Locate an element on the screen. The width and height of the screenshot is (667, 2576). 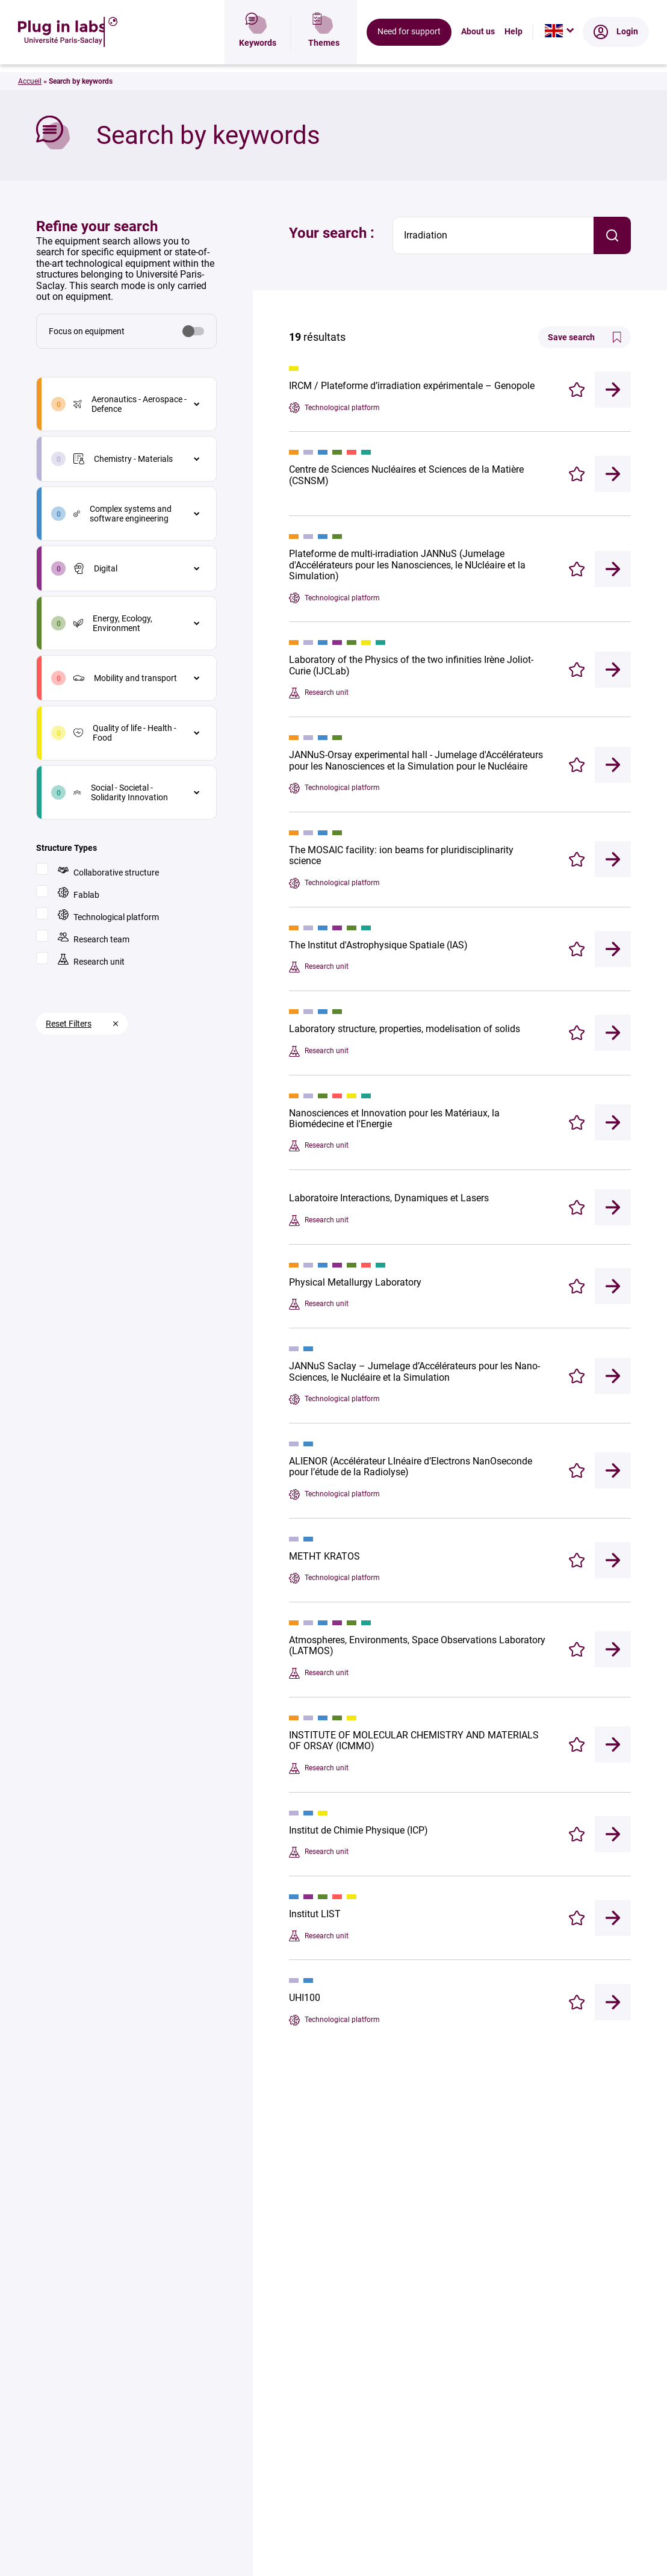
Mobility and transport is located at coordinates (125, 678).